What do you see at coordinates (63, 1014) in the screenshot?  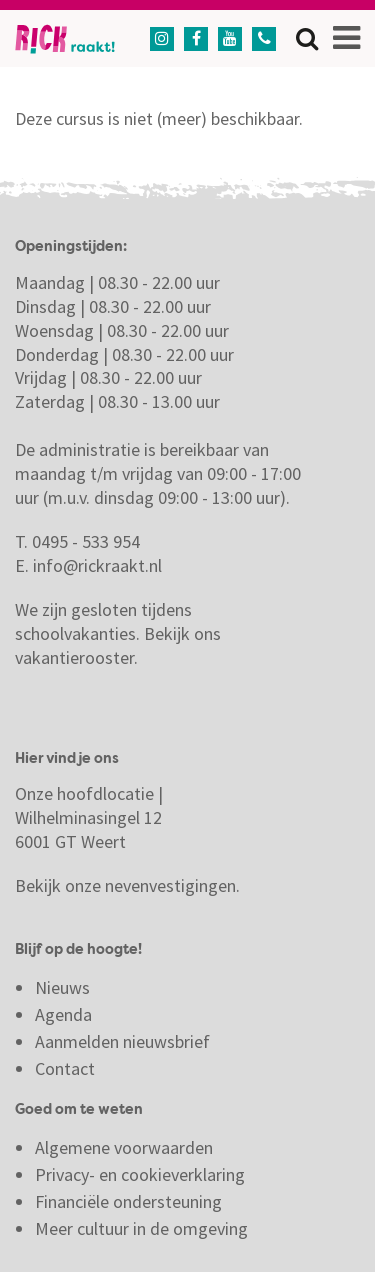 I see `Agenda` at bounding box center [63, 1014].